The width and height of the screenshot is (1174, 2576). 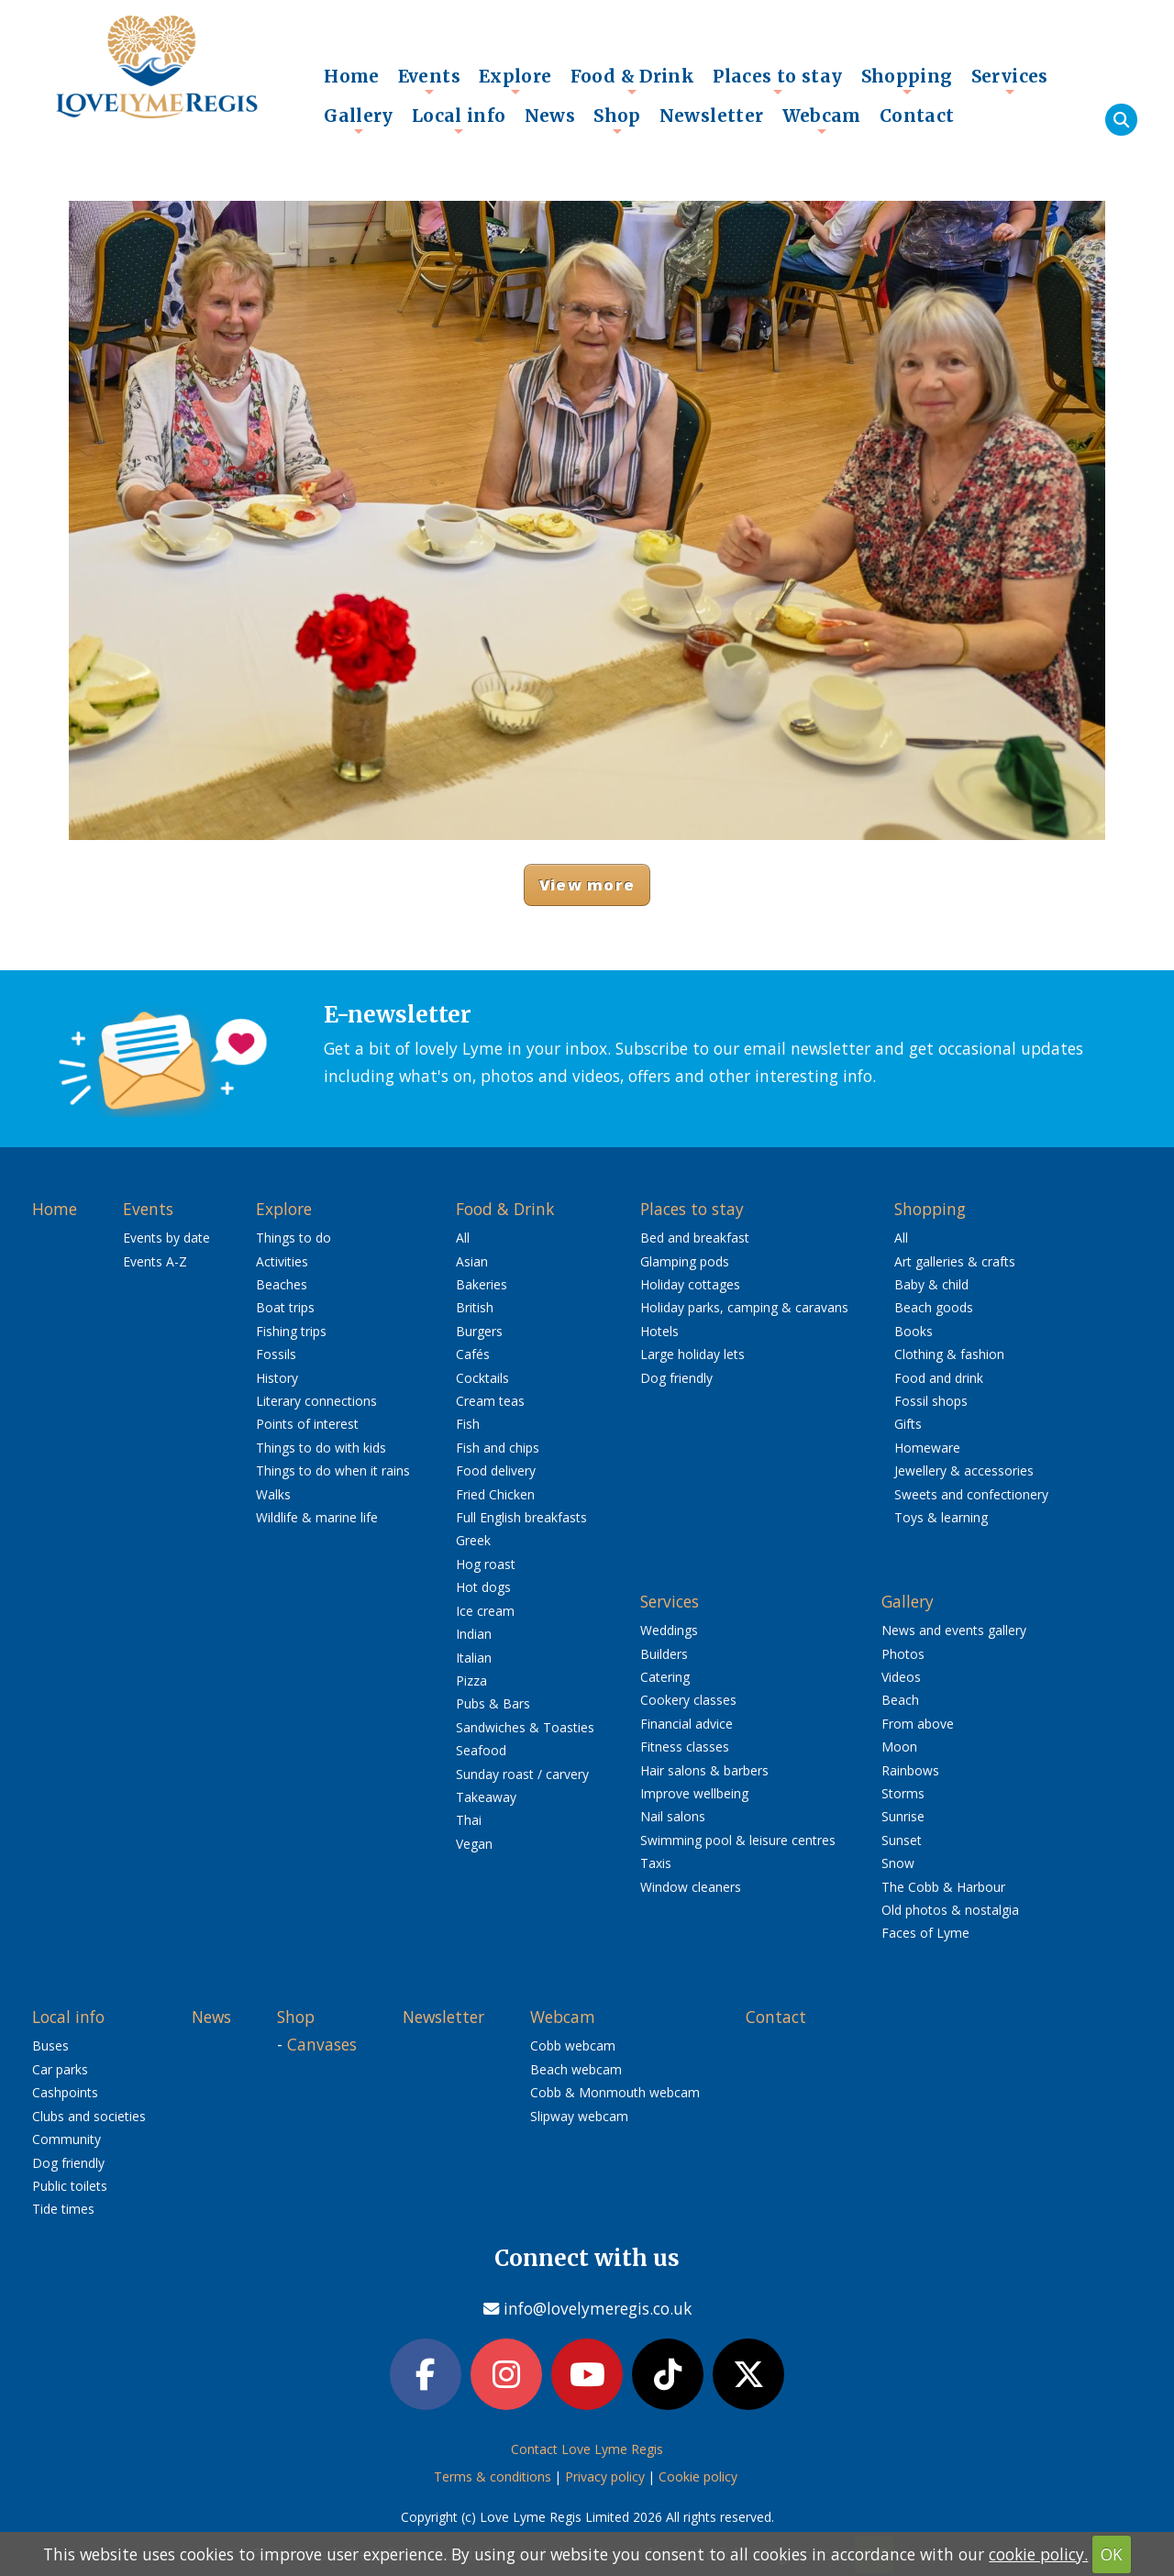 What do you see at coordinates (1038, 2554) in the screenshot?
I see `cookie policy.` at bounding box center [1038, 2554].